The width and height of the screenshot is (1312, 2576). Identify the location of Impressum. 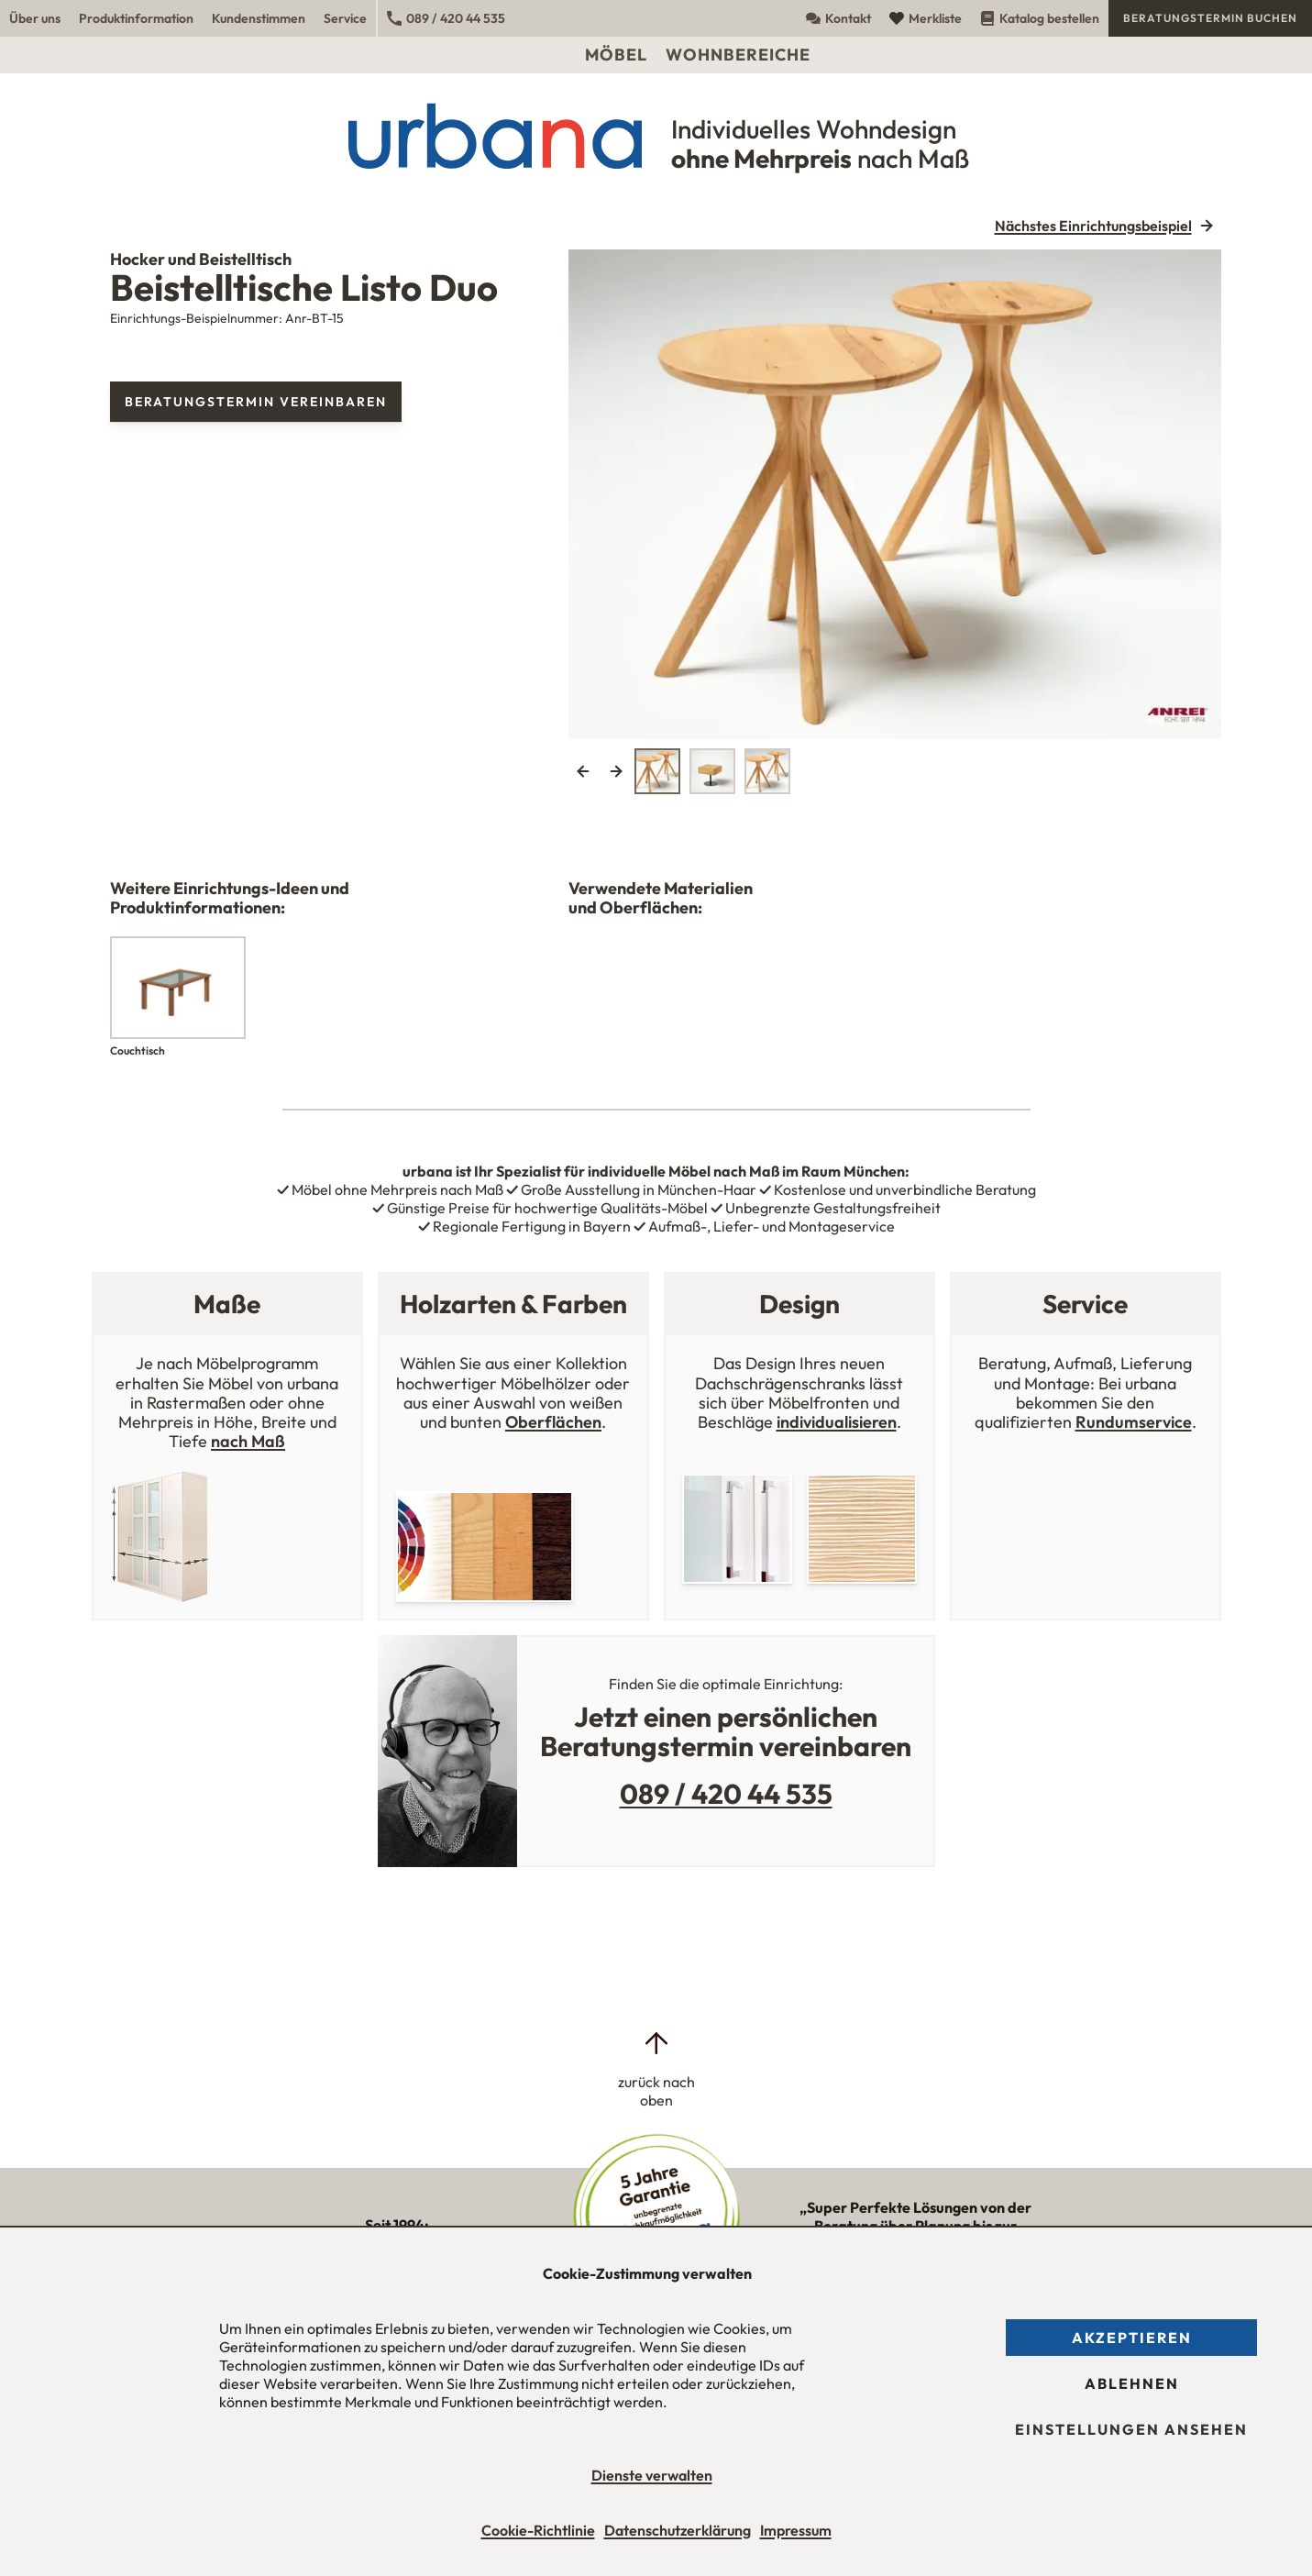
(796, 2530).